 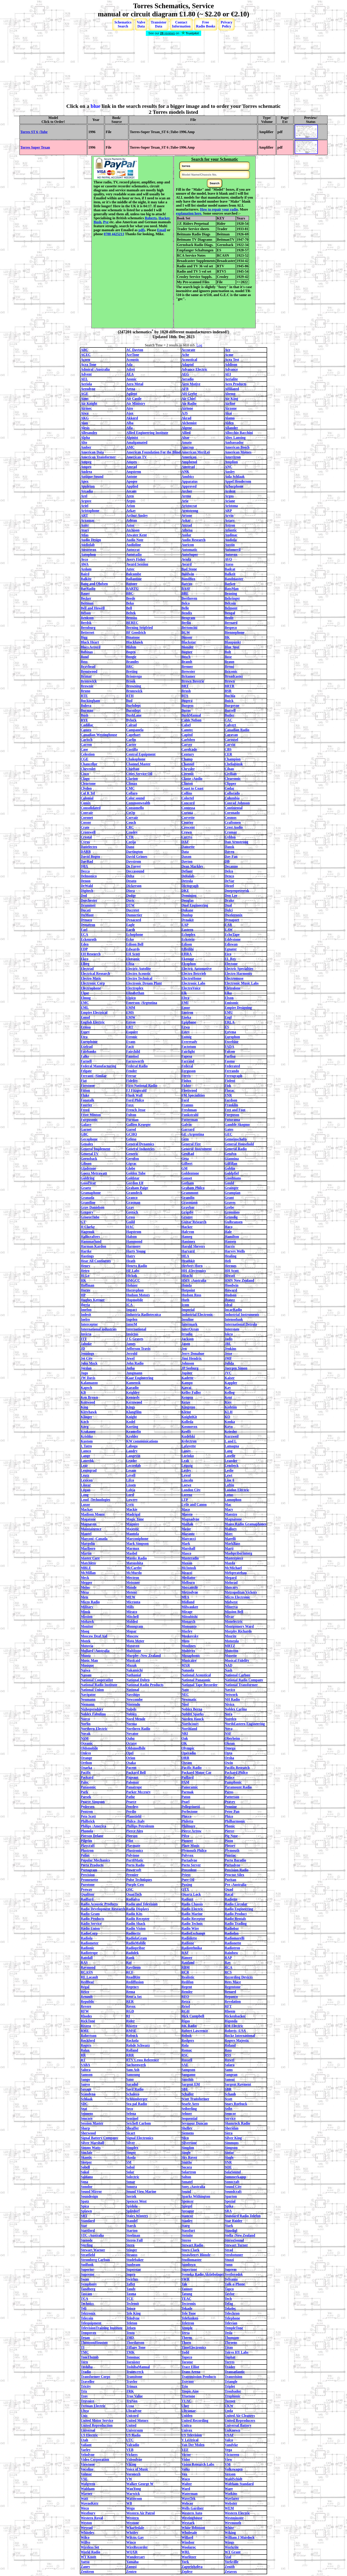 What do you see at coordinates (187, 822) in the screenshot?
I see `Courier` at bounding box center [187, 822].